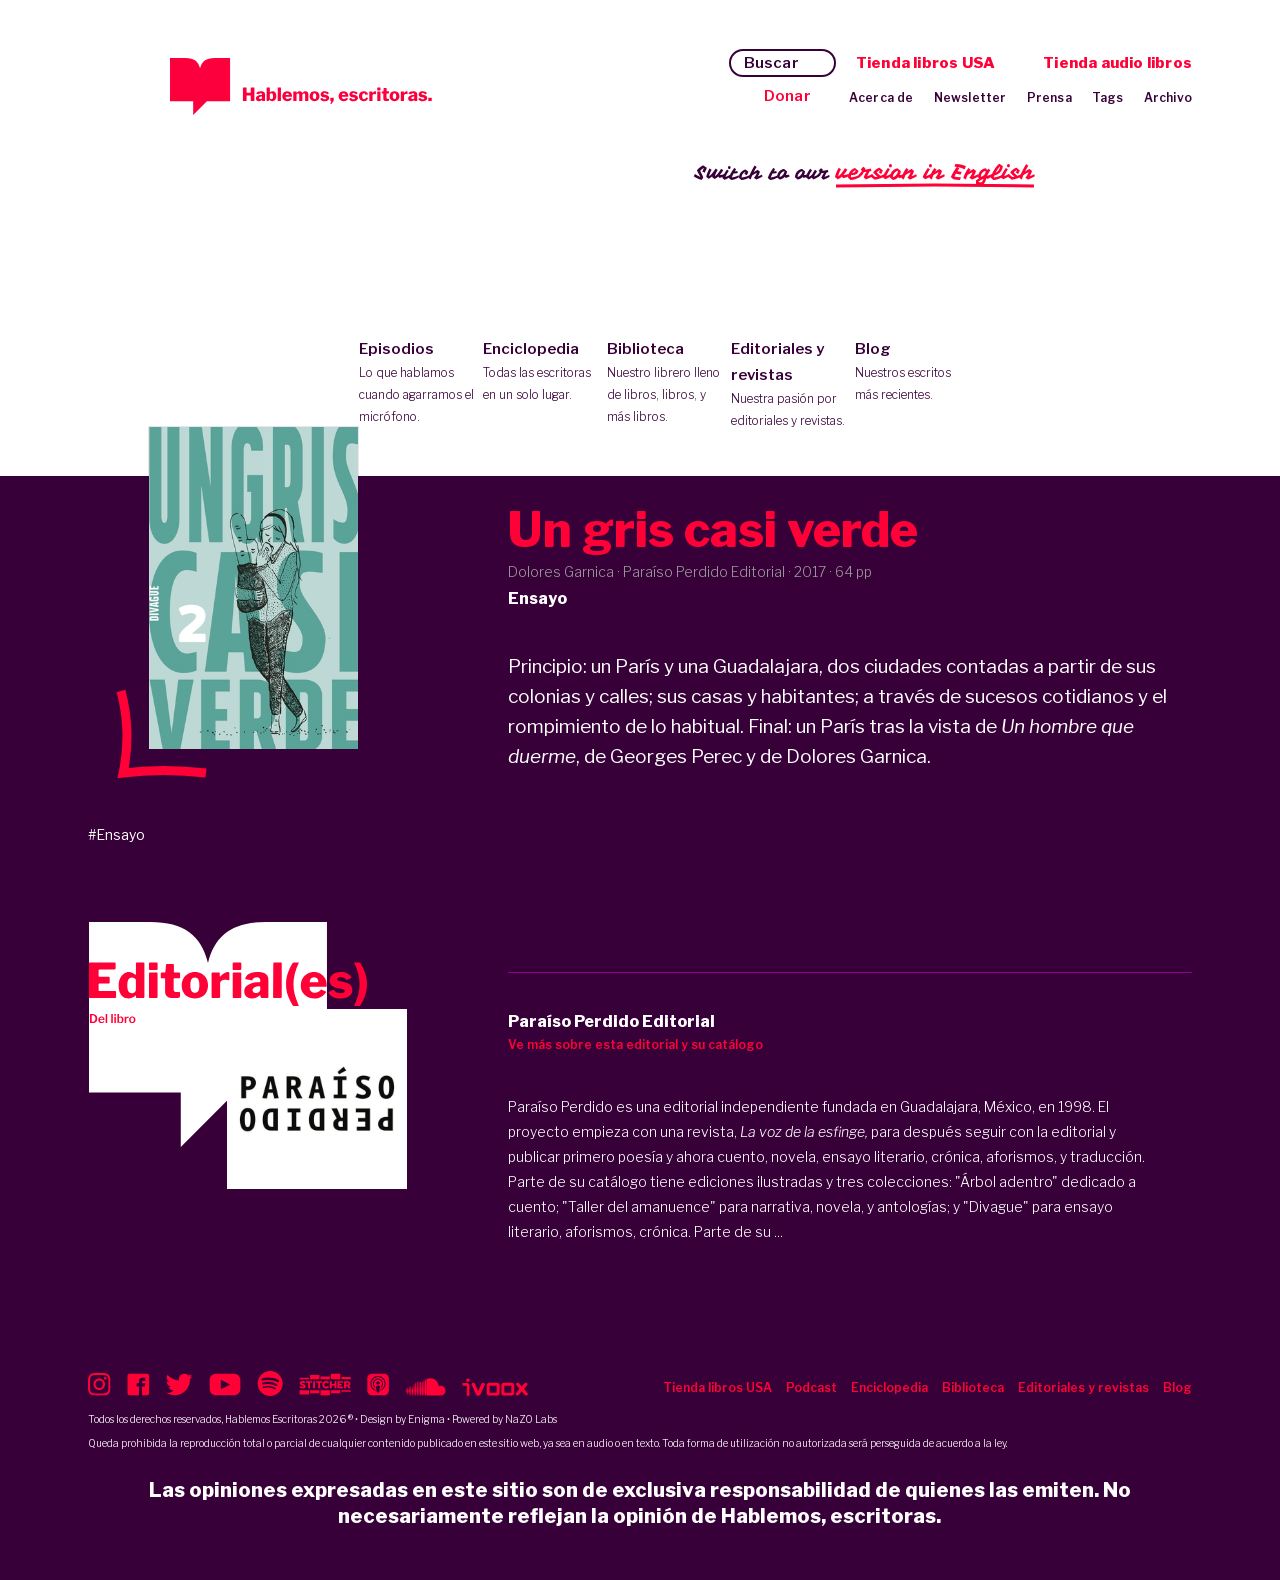 The width and height of the screenshot is (1280, 1580). What do you see at coordinates (540, 373) in the screenshot?
I see `Enciclopedia` at bounding box center [540, 373].